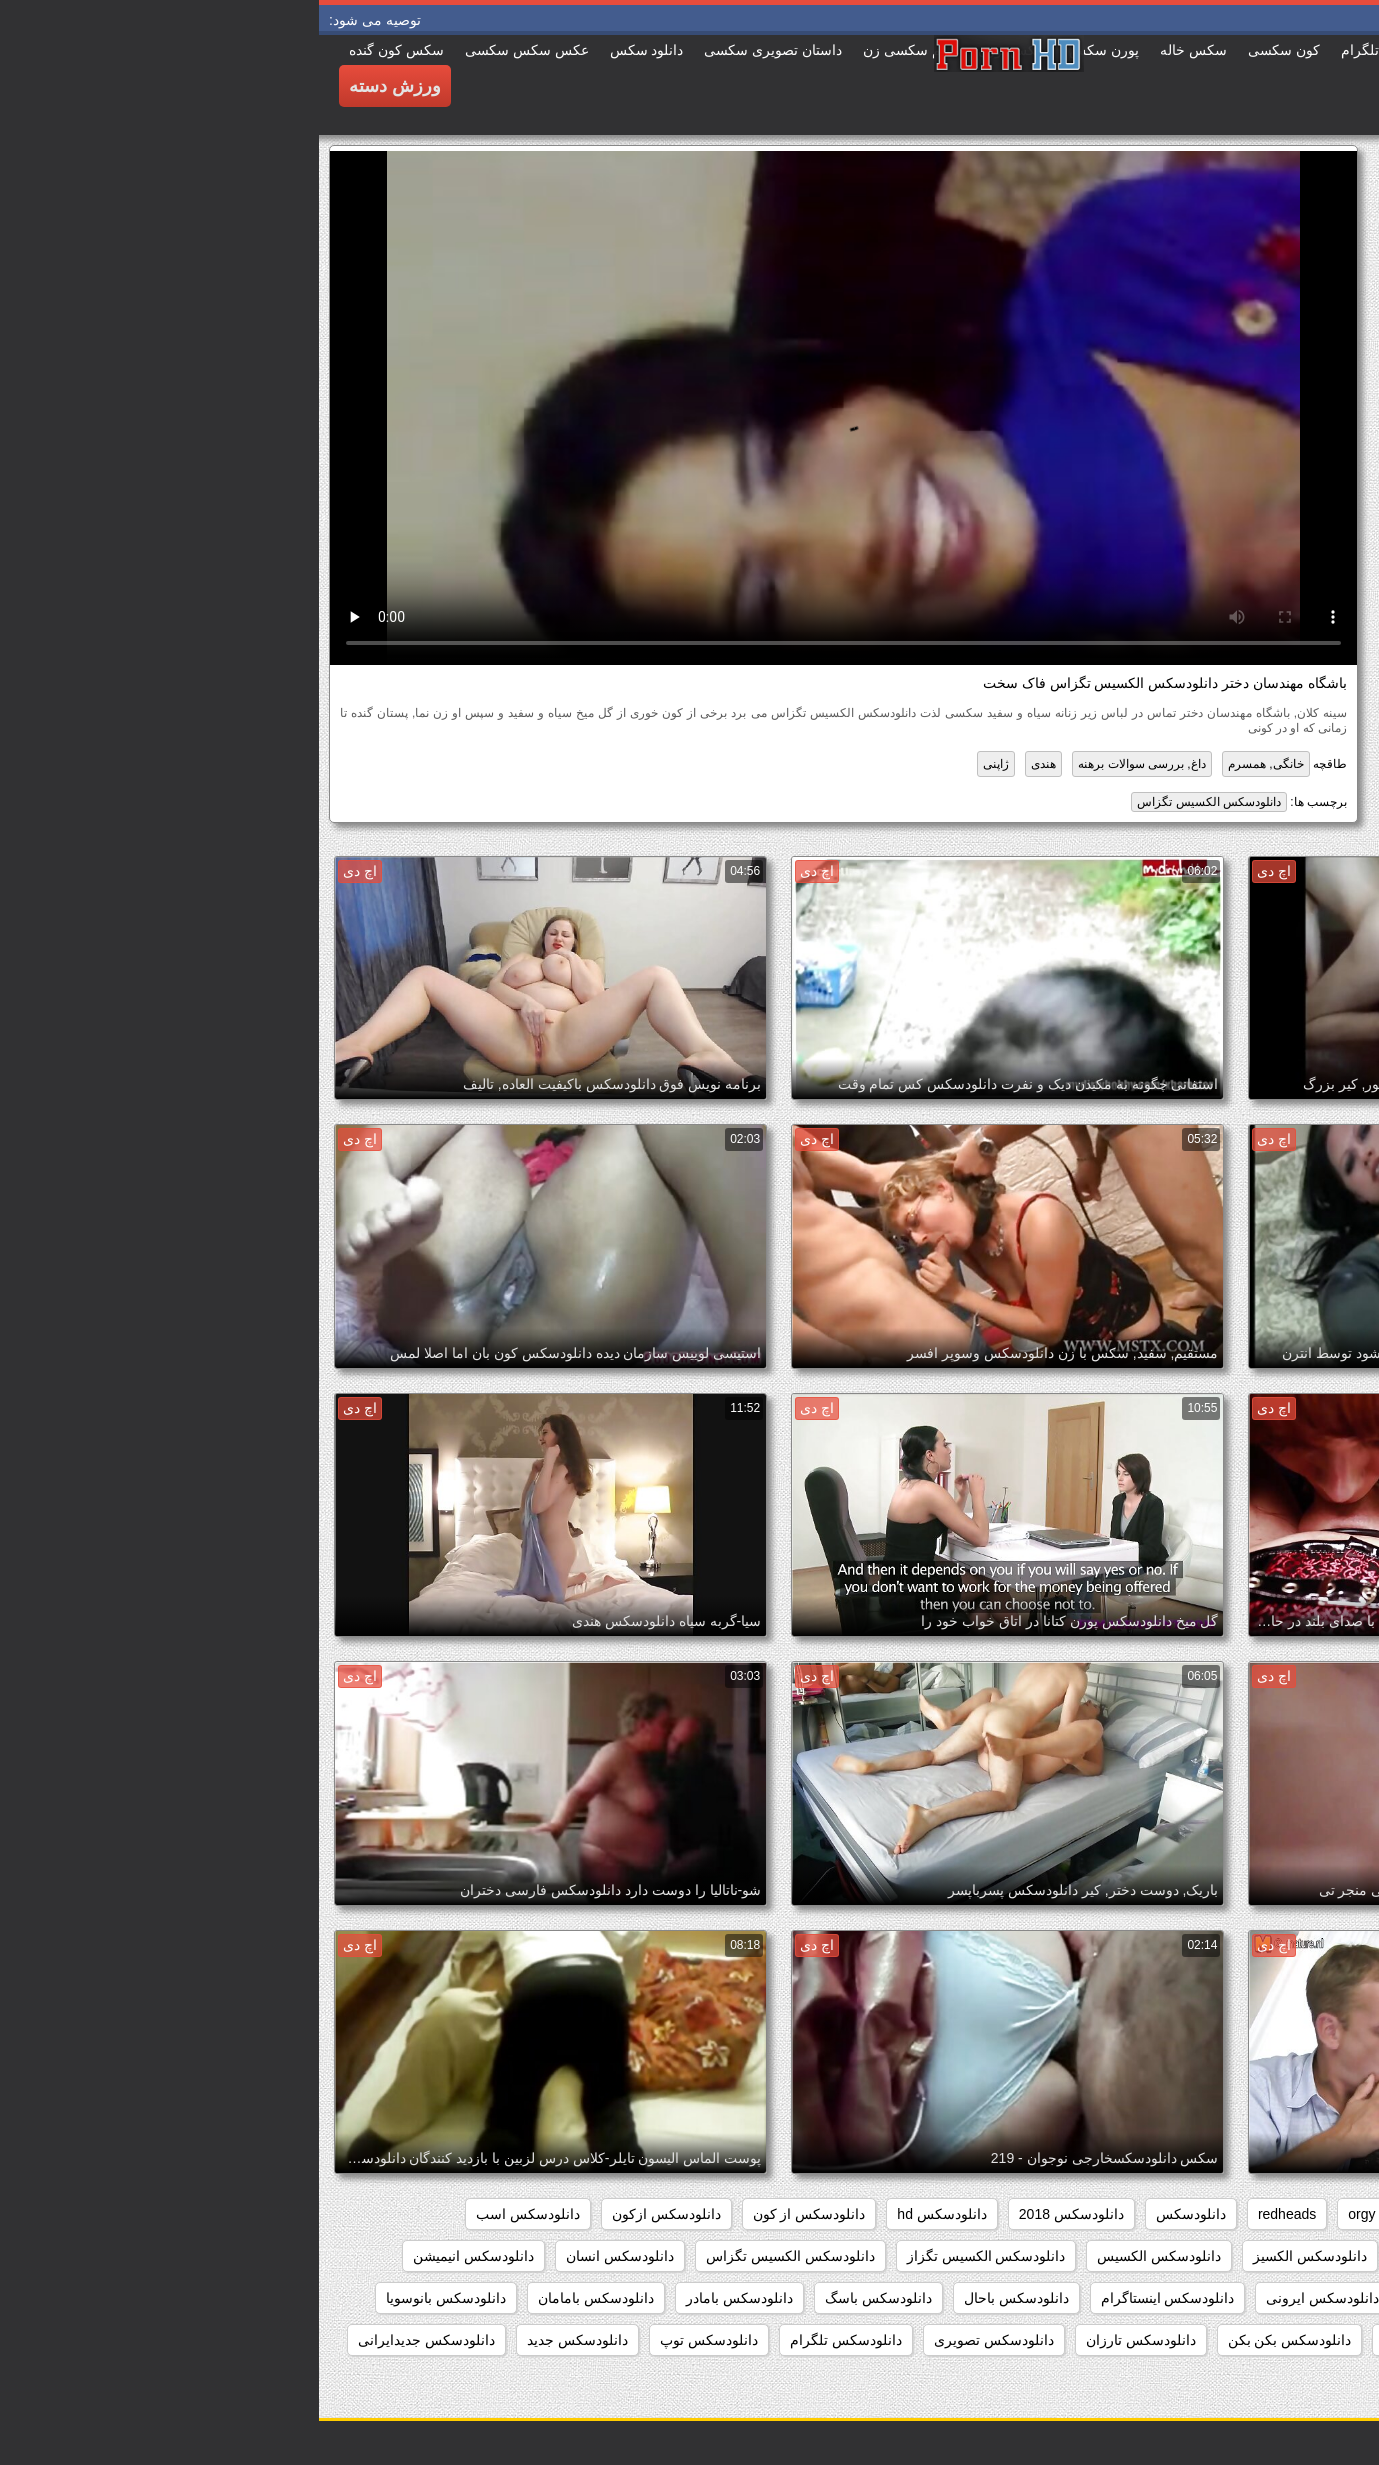  Describe the element at coordinates (752, 2214) in the screenshot. I see `دانلودسکس 2018` at that location.